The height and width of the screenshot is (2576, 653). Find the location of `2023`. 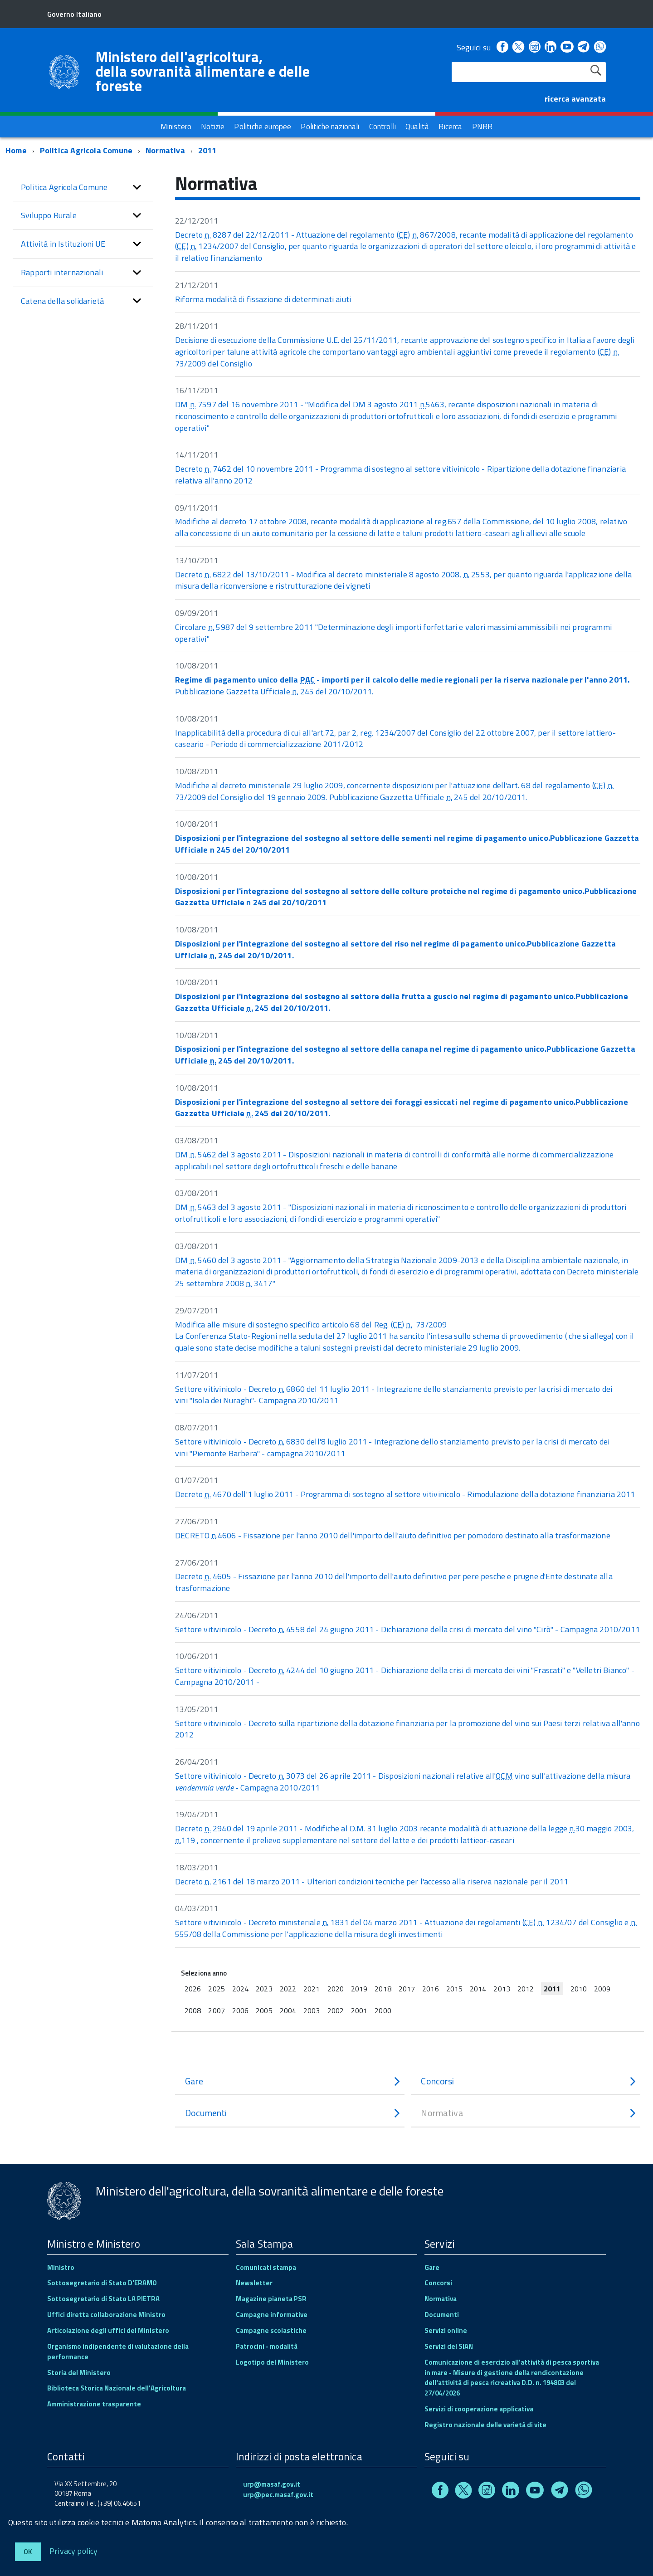

2023 is located at coordinates (264, 1988).